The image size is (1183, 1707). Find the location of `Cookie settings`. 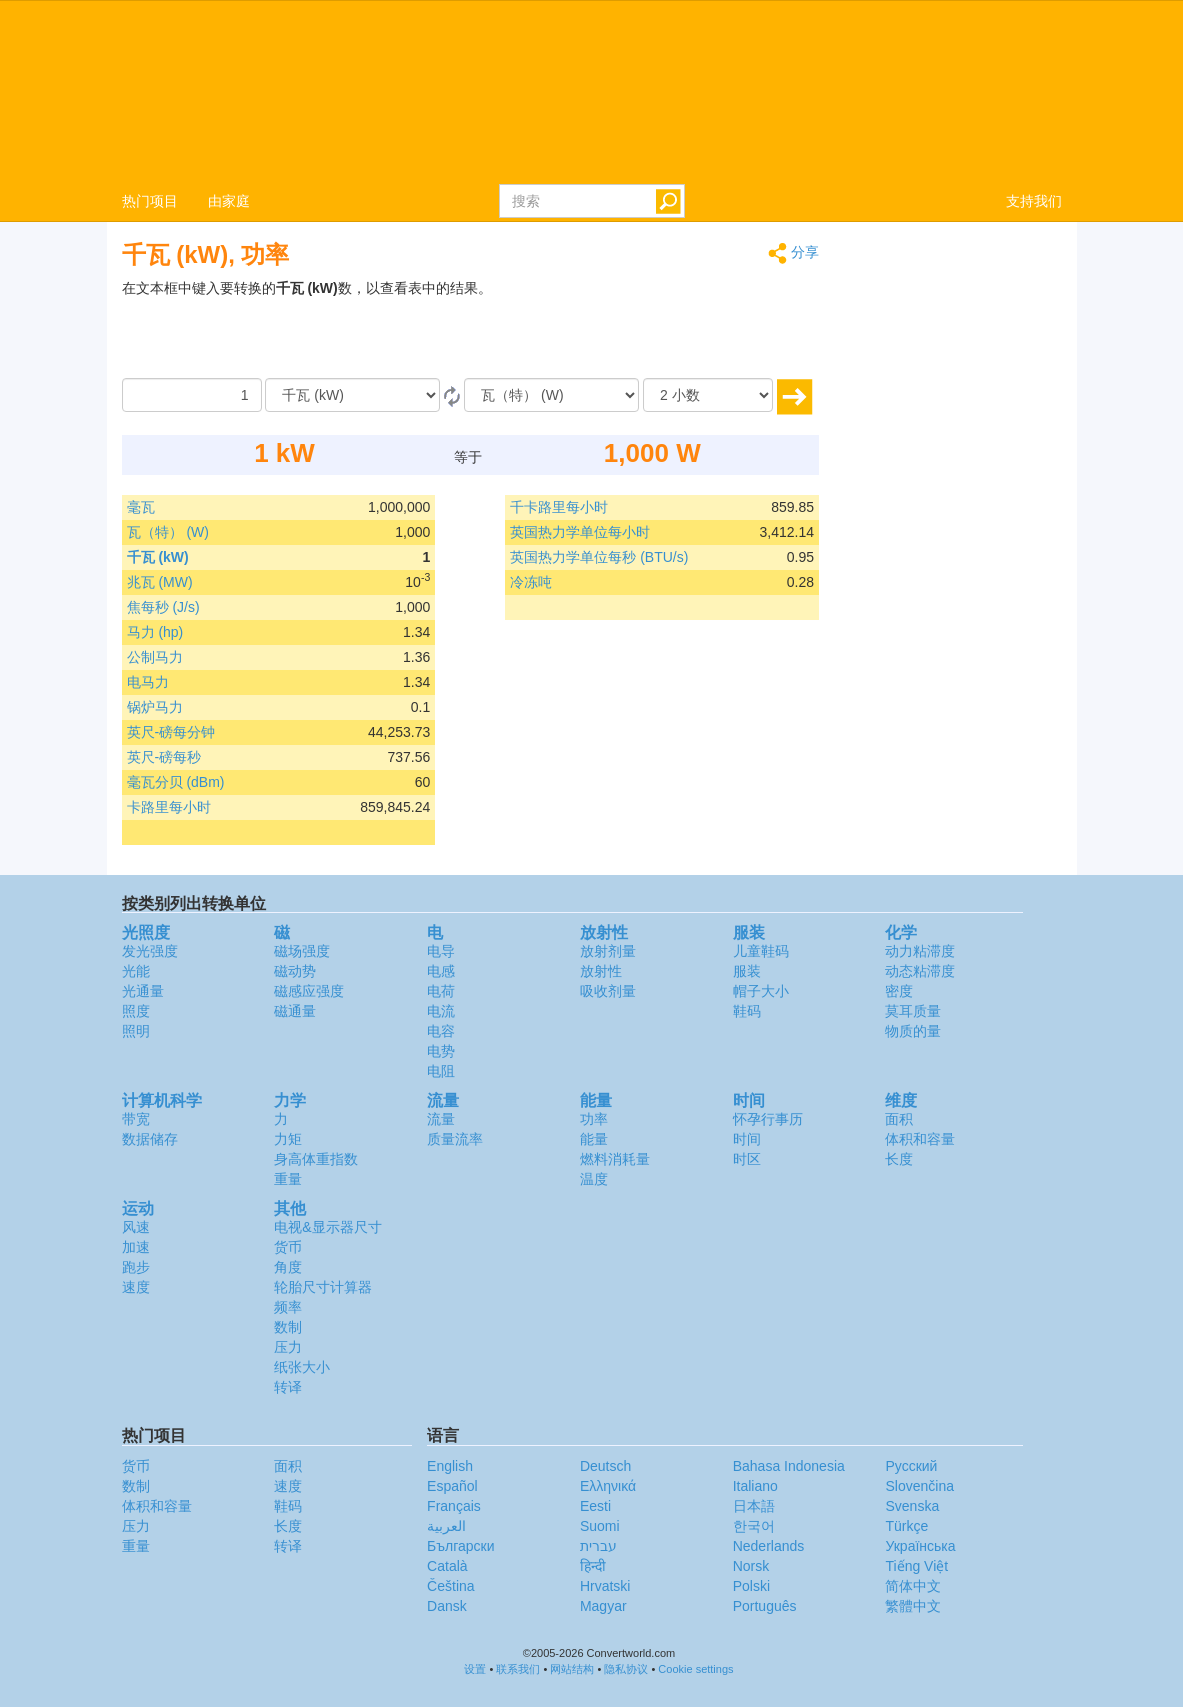

Cookie settings is located at coordinates (695, 1669).